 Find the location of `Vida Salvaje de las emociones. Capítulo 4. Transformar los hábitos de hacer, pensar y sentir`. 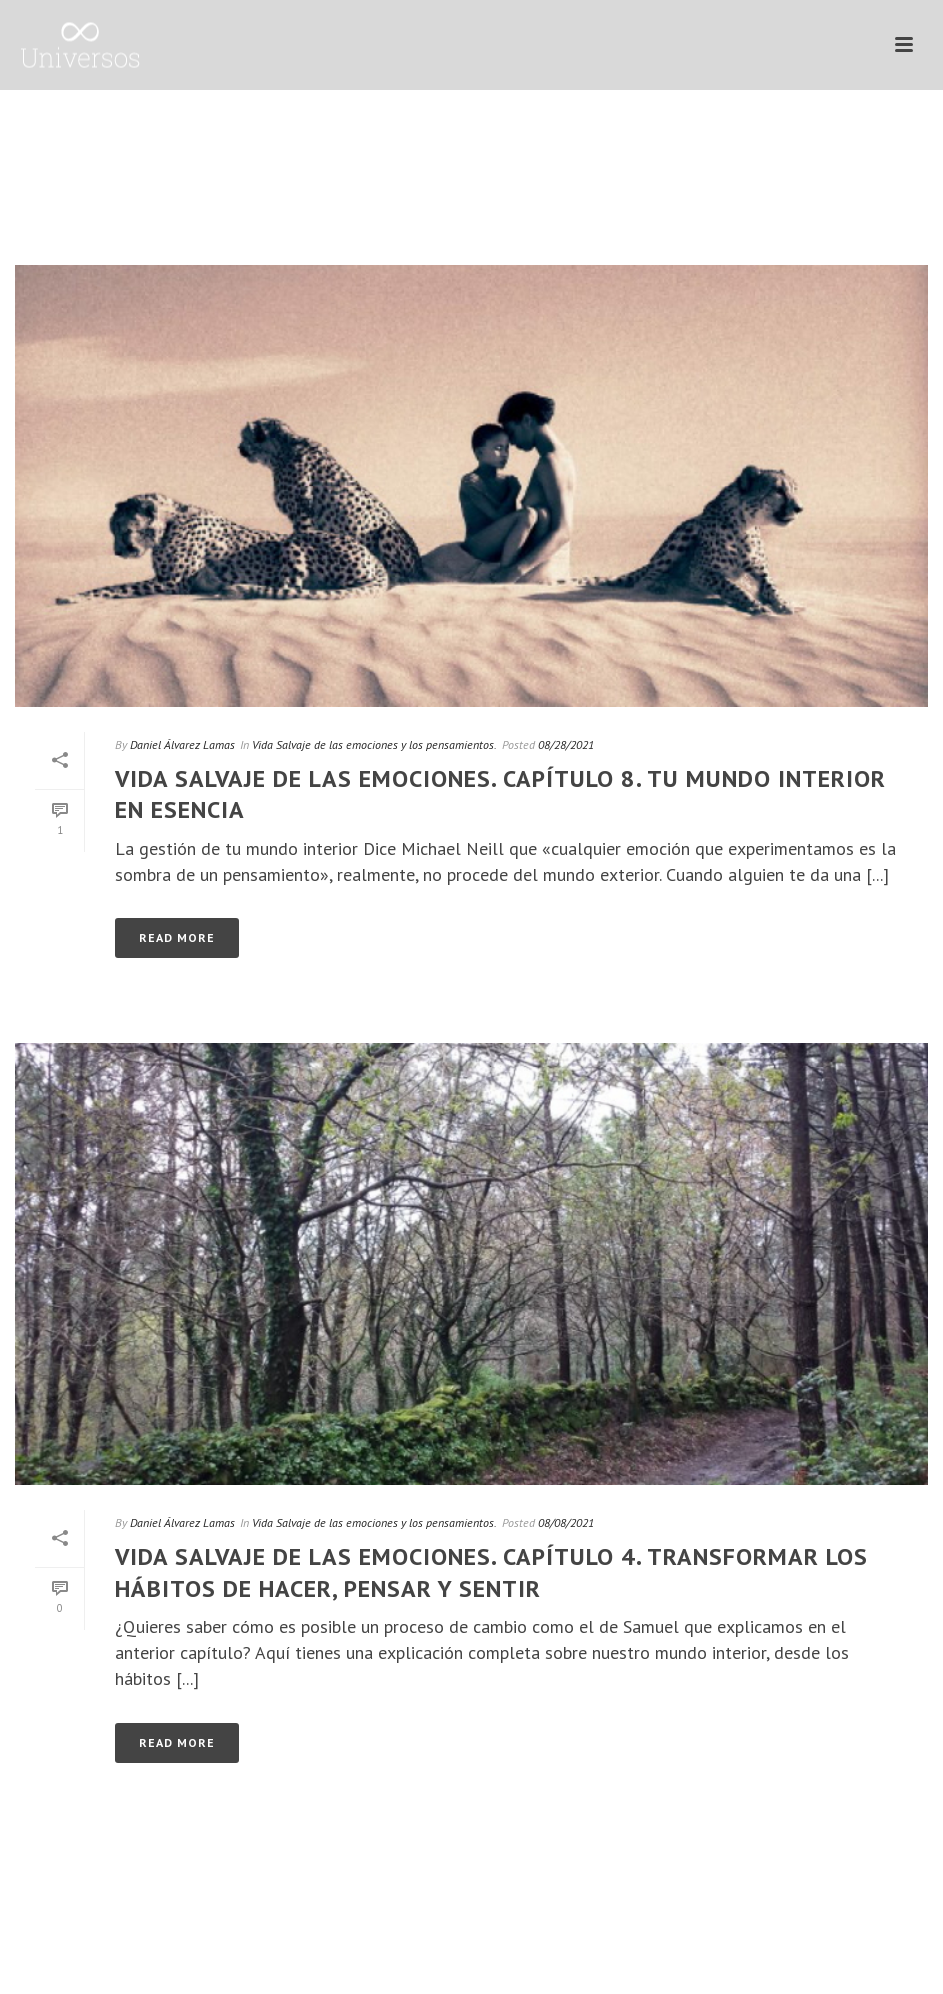

Vida Salvaje de las emociones. Capítulo 4. Transformar los hábitos de hacer, pensar y sentir is located at coordinates (491, 1572).